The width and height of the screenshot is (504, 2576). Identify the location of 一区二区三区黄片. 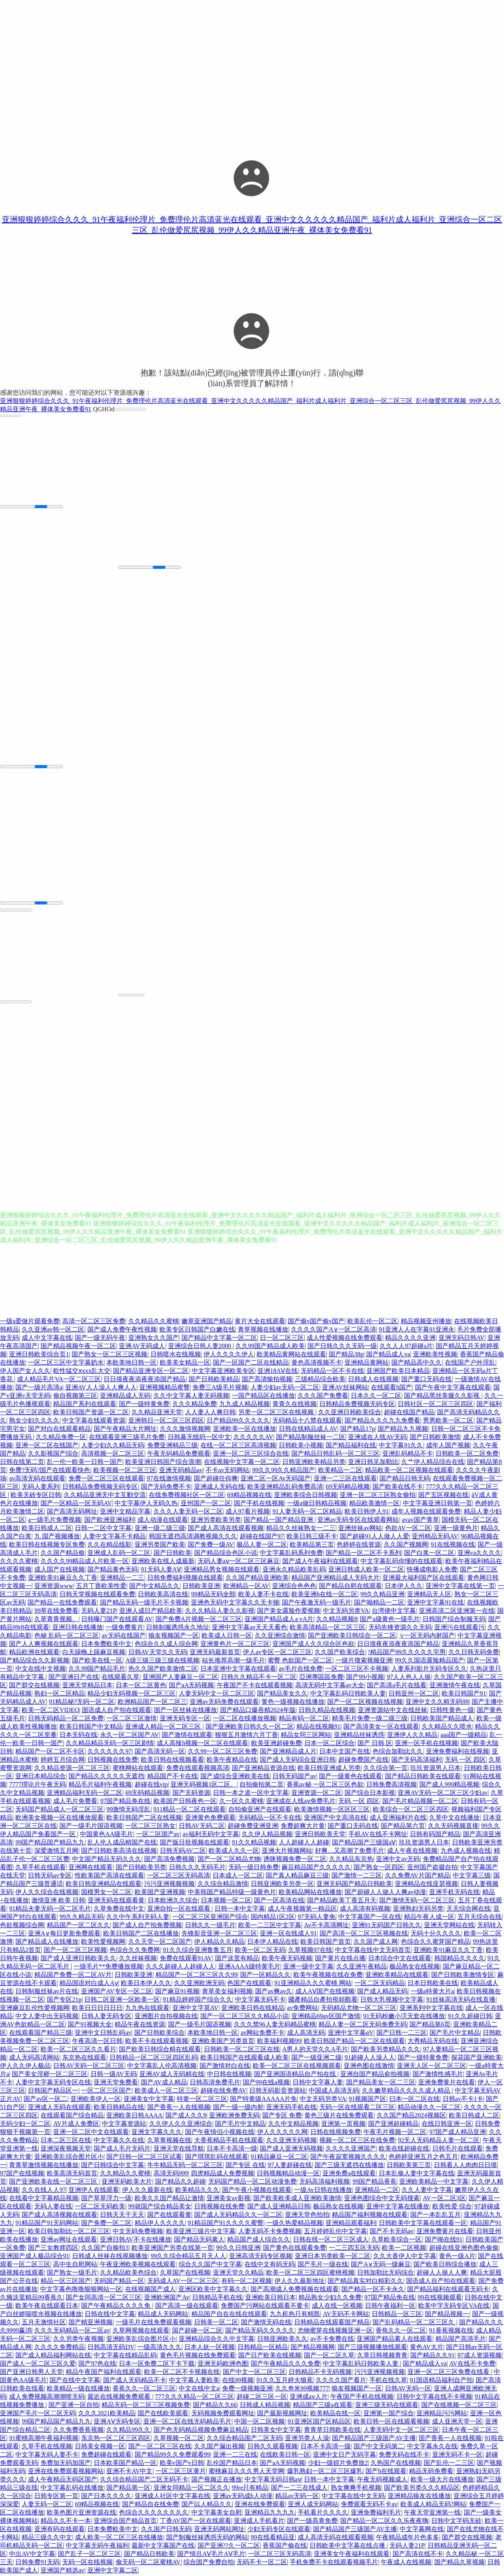
(181, 2472).